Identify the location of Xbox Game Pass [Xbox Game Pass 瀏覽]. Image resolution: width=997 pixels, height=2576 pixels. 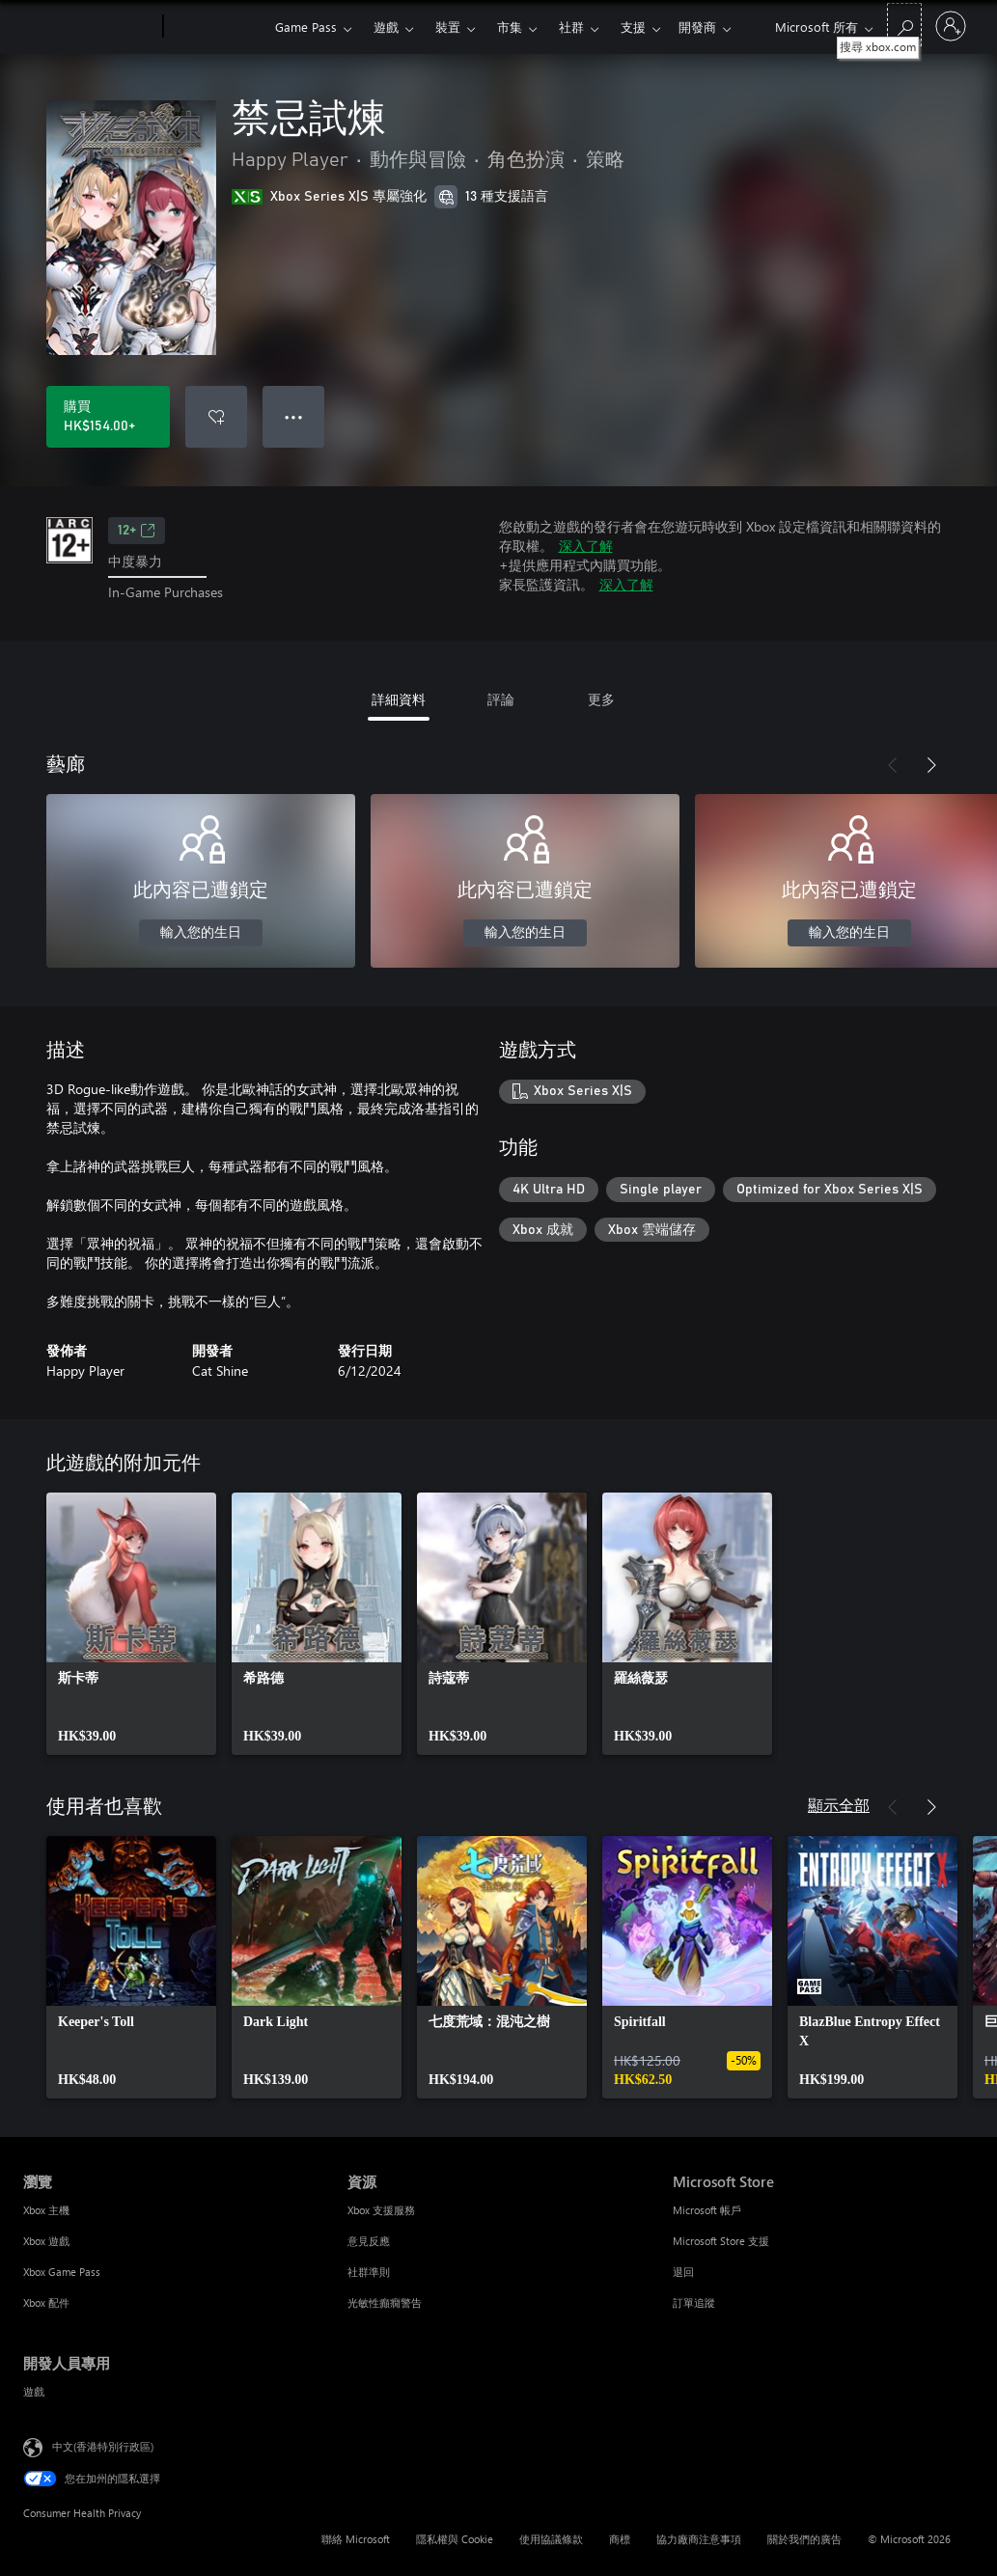
(61, 2271).